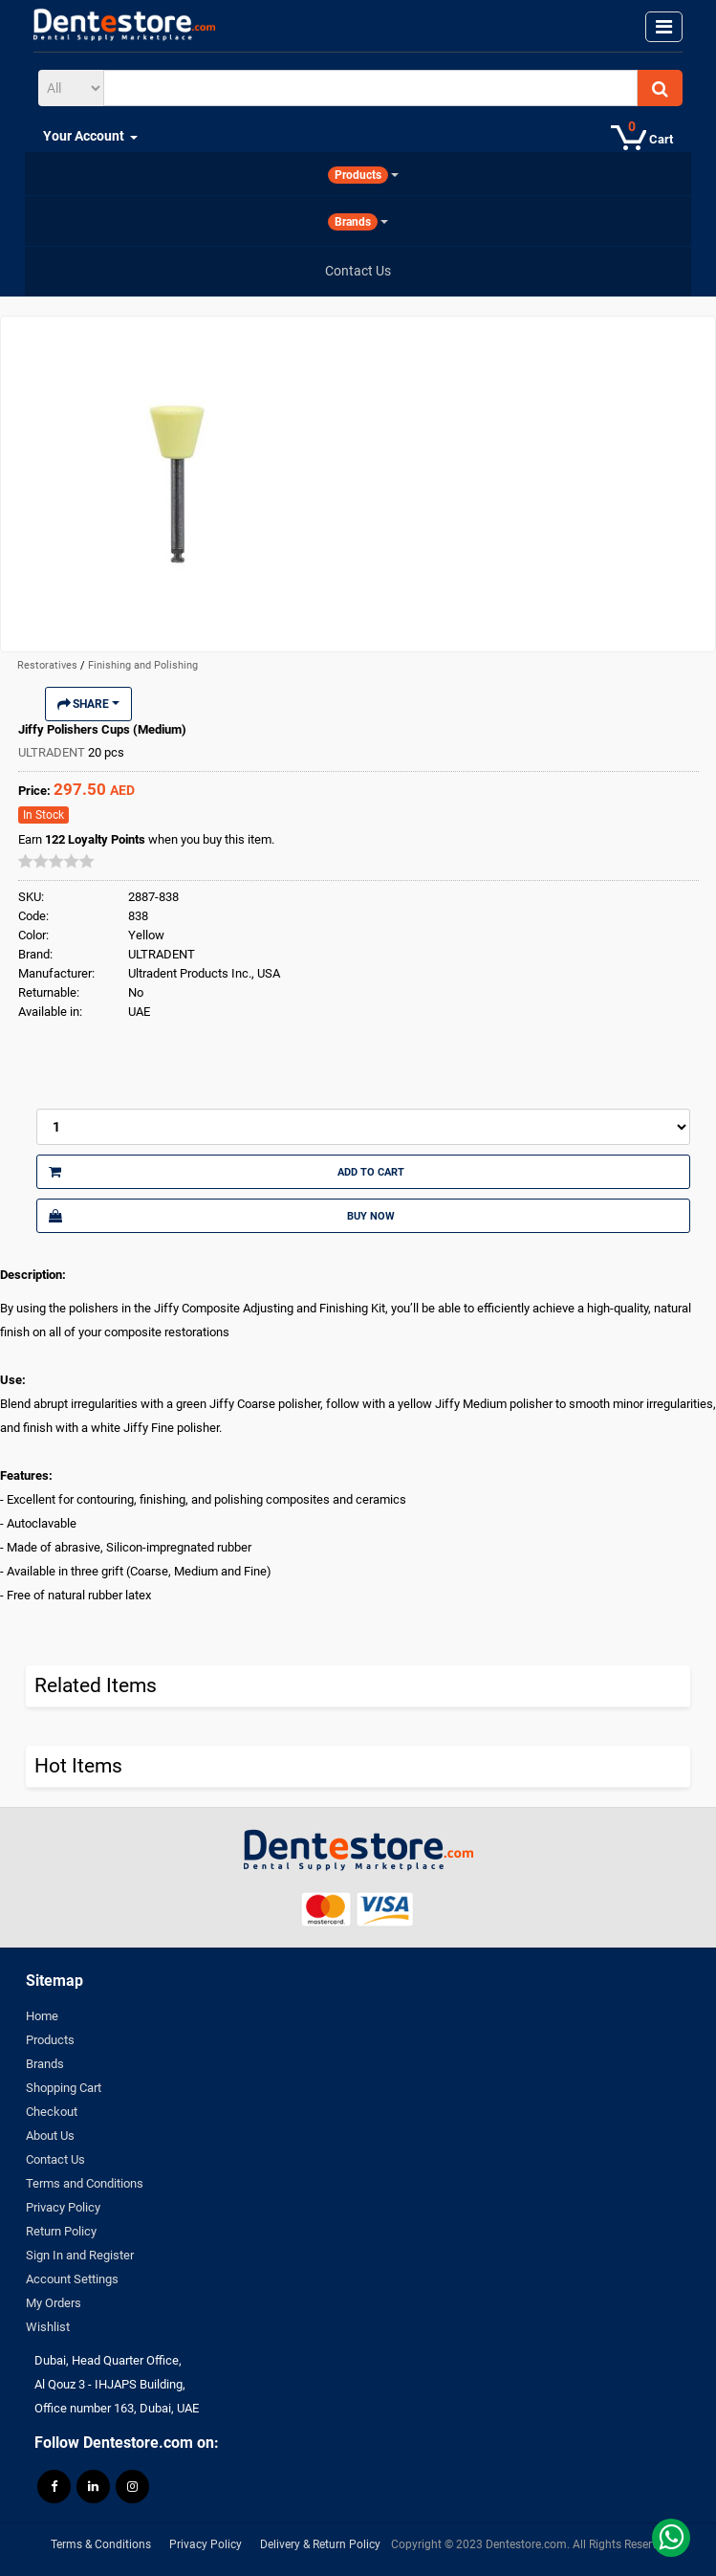 This screenshot has width=716, height=2576. I want to click on Add to Cart, so click(226, 1171).